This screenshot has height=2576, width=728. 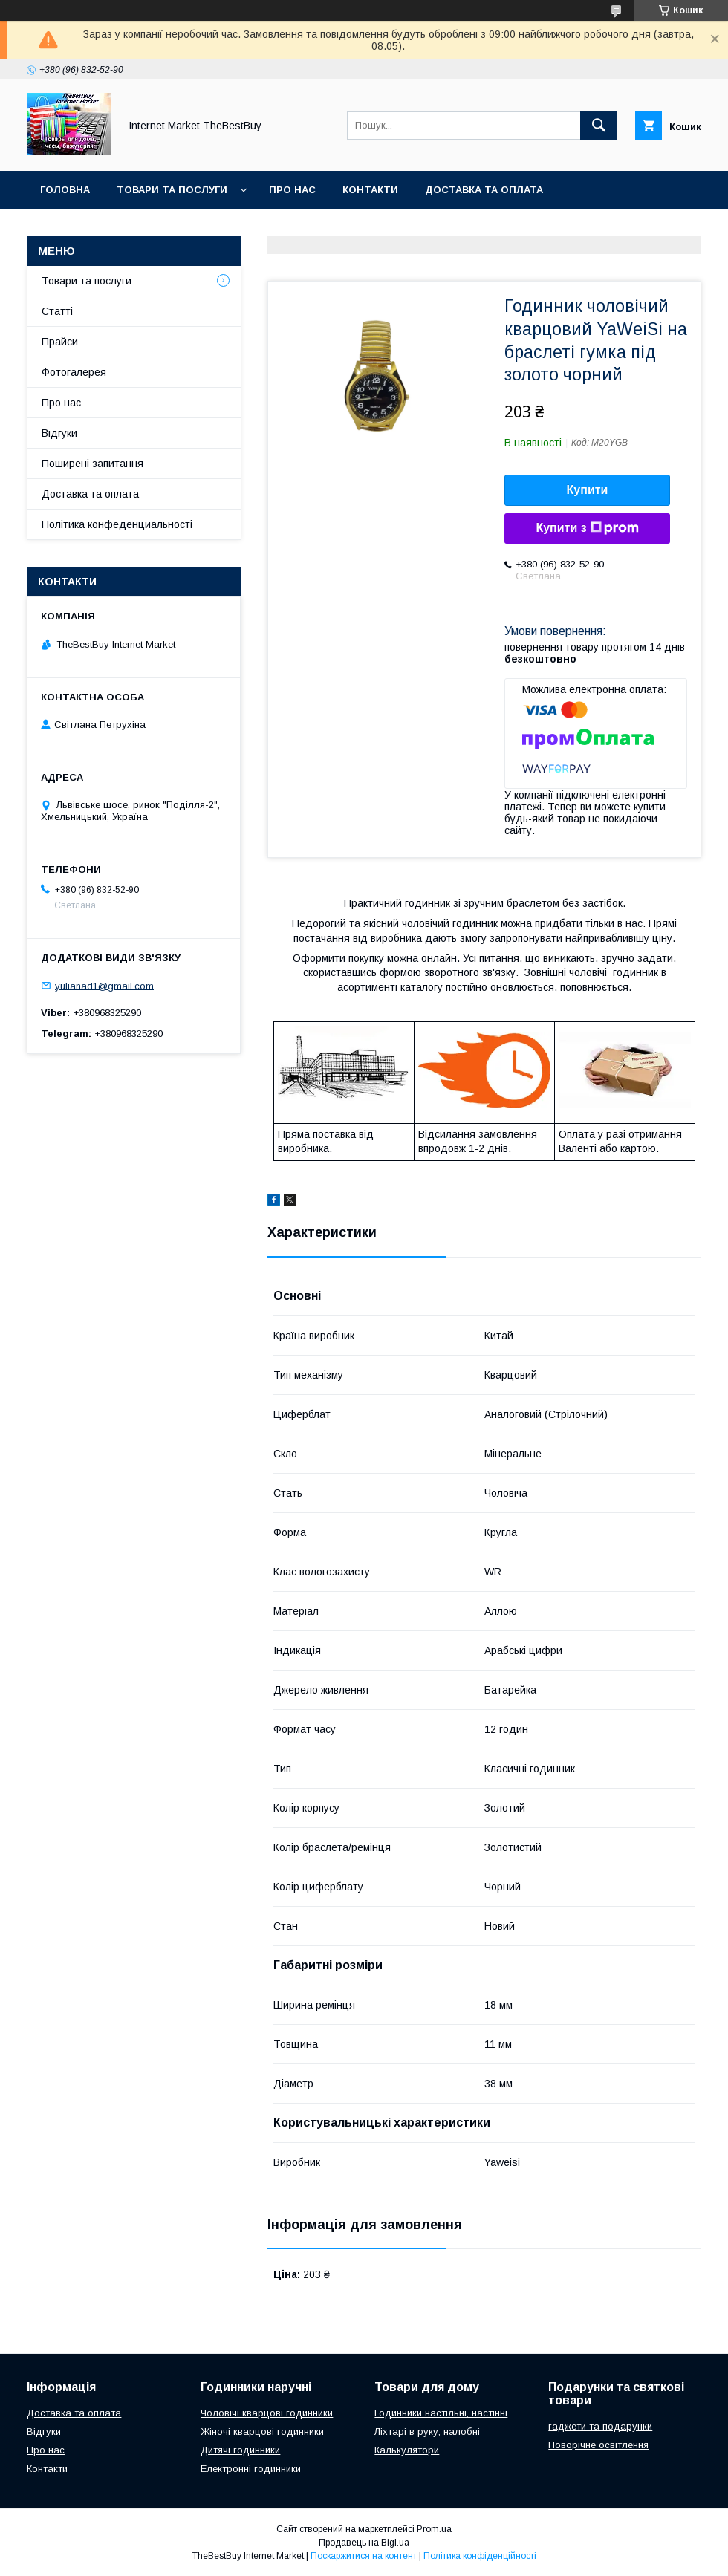 I want to click on Контакти, so click(x=370, y=189).